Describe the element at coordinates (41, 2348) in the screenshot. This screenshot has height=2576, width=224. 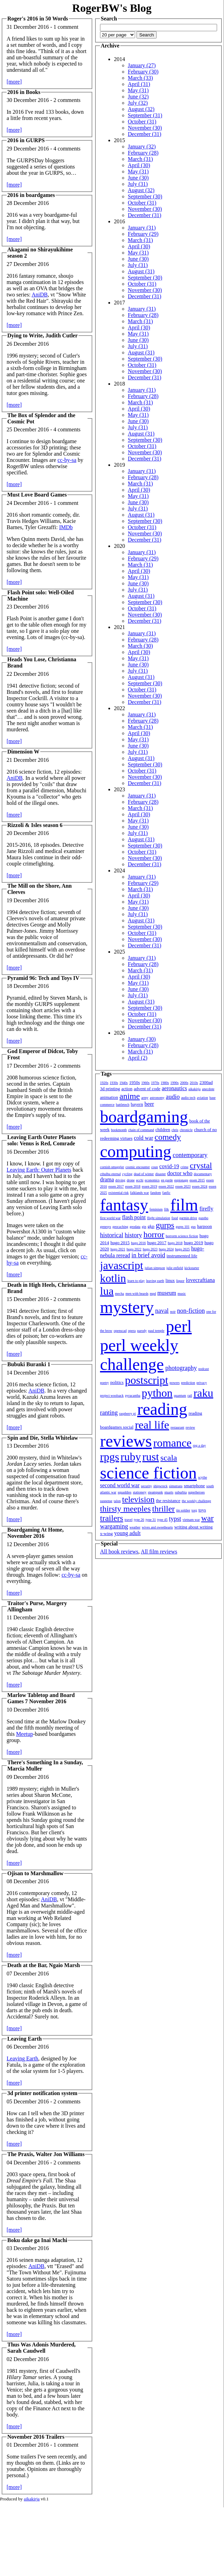
I see `Thus Was Adonis Murdered, Sarah Caudwell` at that location.